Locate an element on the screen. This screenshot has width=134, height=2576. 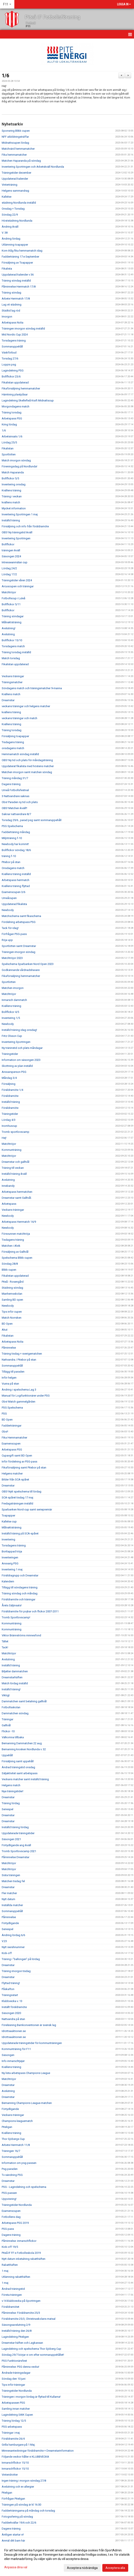
Påminnelse: PSG denna vecka! is located at coordinates (20, 2366).